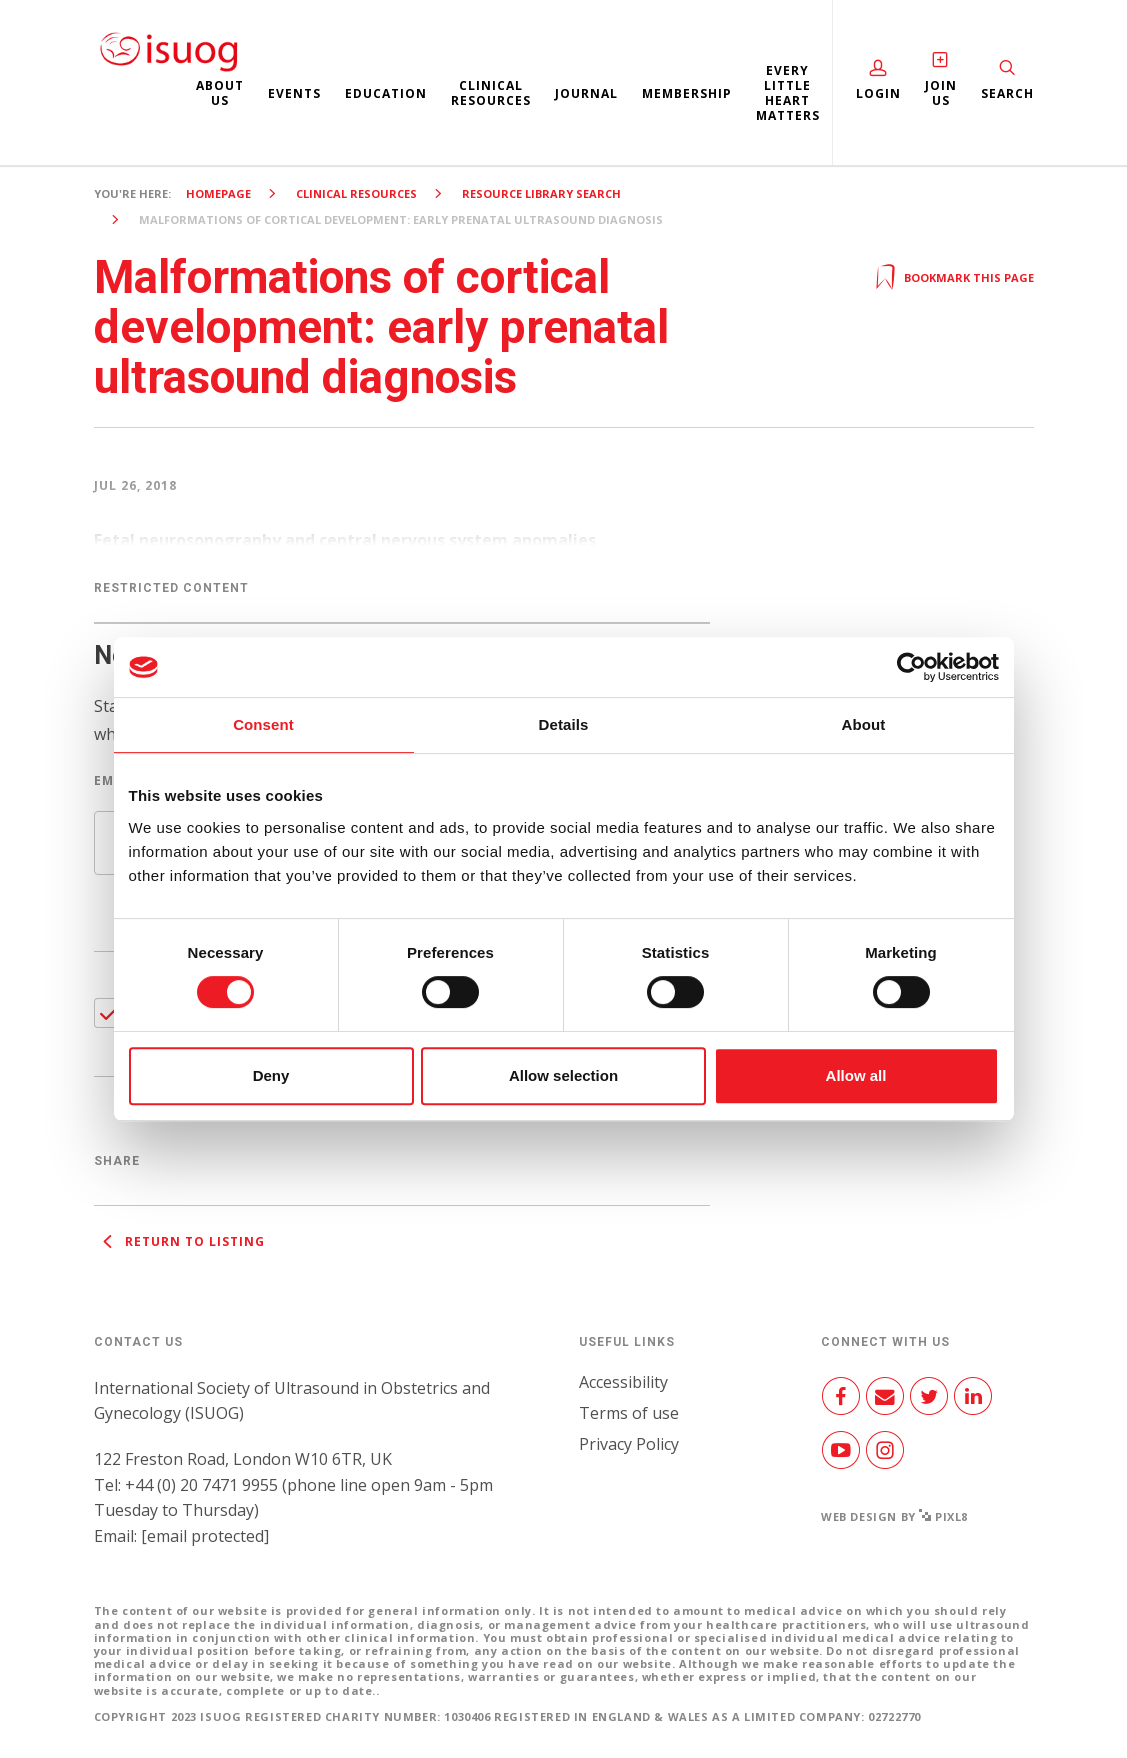 The height and width of the screenshot is (1758, 1127). Describe the element at coordinates (564, 724) in the screenshot. I see `Details [tab]` at that location.